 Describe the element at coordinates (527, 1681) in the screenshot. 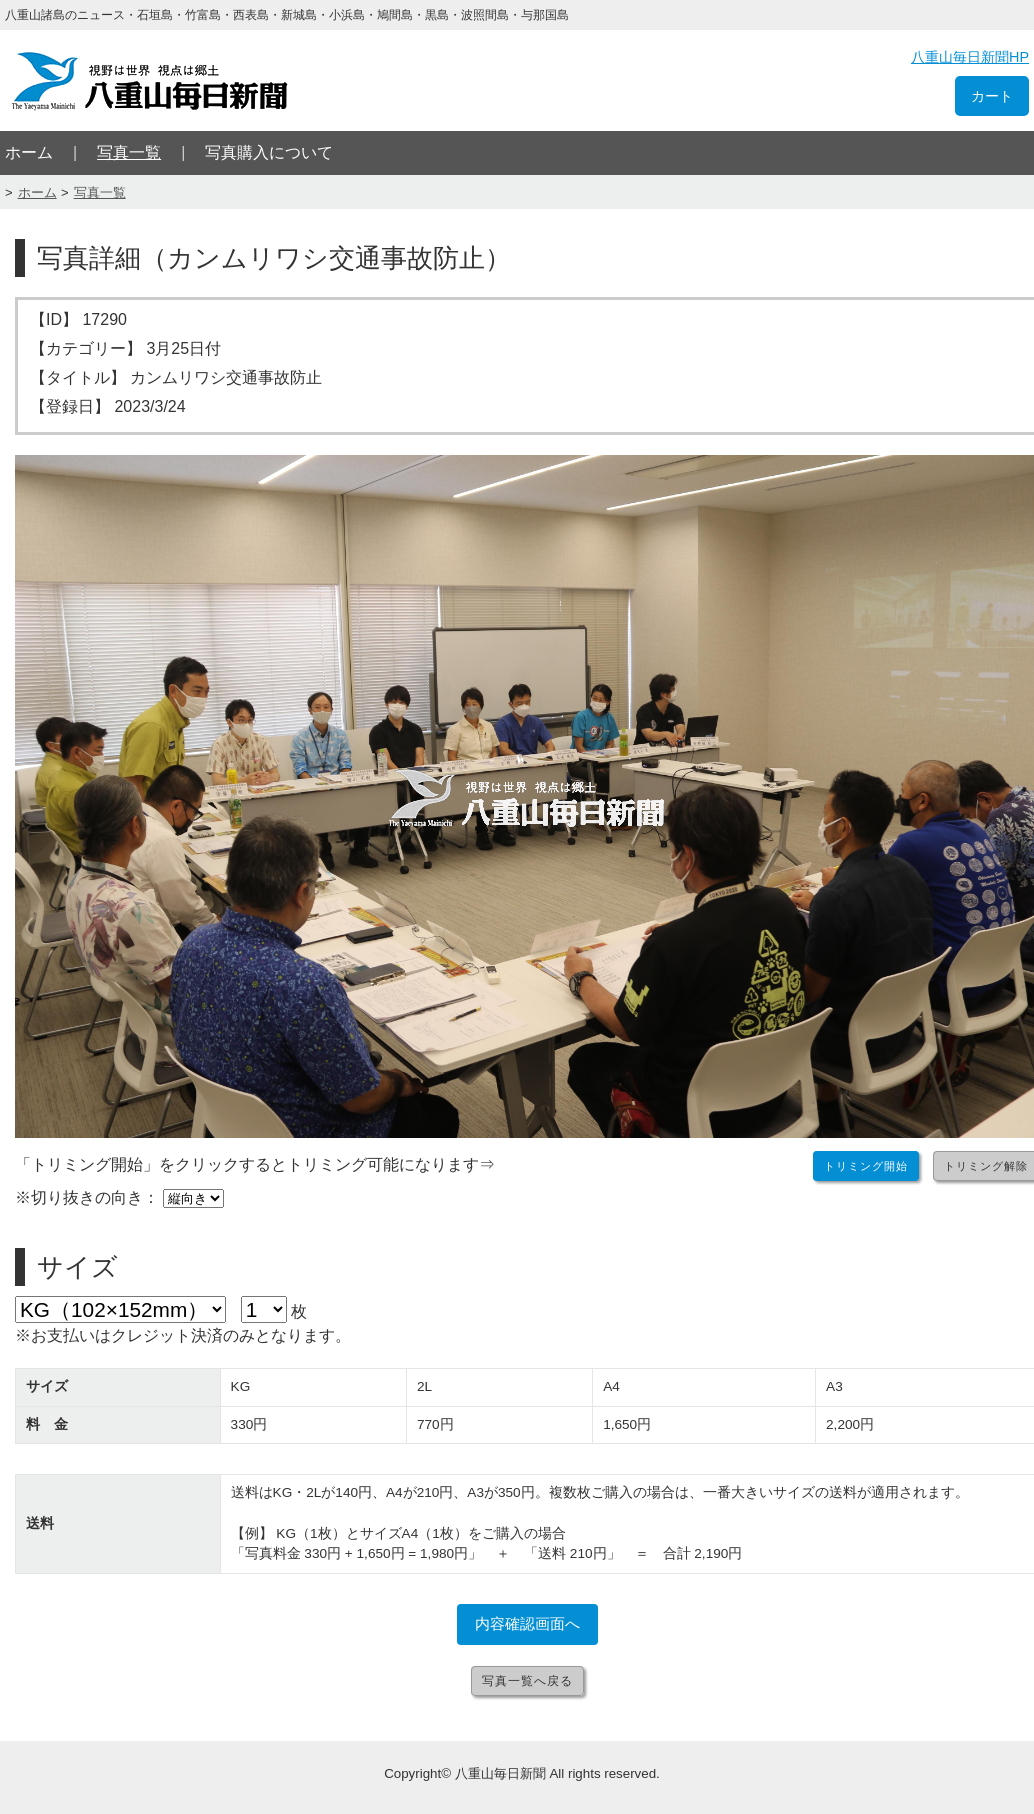

I see `写真一覧へ戻る` at that location.